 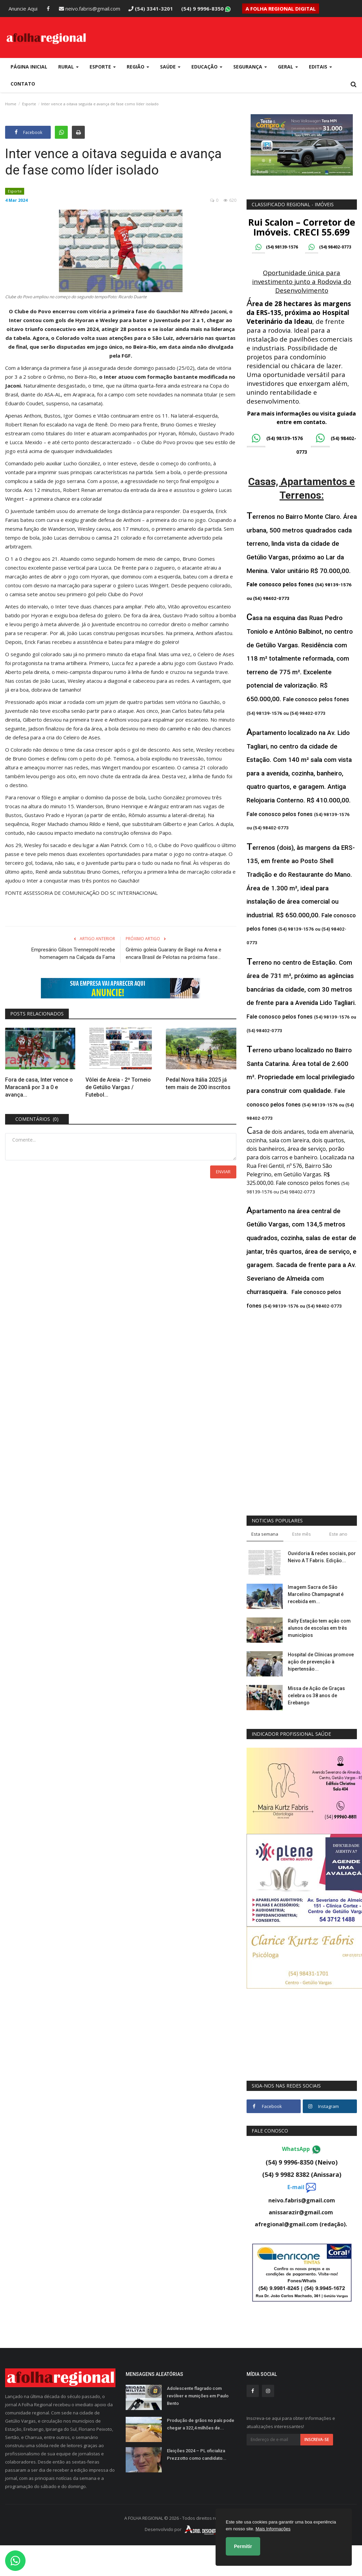 What do you see at coordinates (39, 1087) in the screenshot?
I see `Fora de casa, Inter vence o Maracanã por 3 a 0 e avança...` at bounding box center [39, 1087].